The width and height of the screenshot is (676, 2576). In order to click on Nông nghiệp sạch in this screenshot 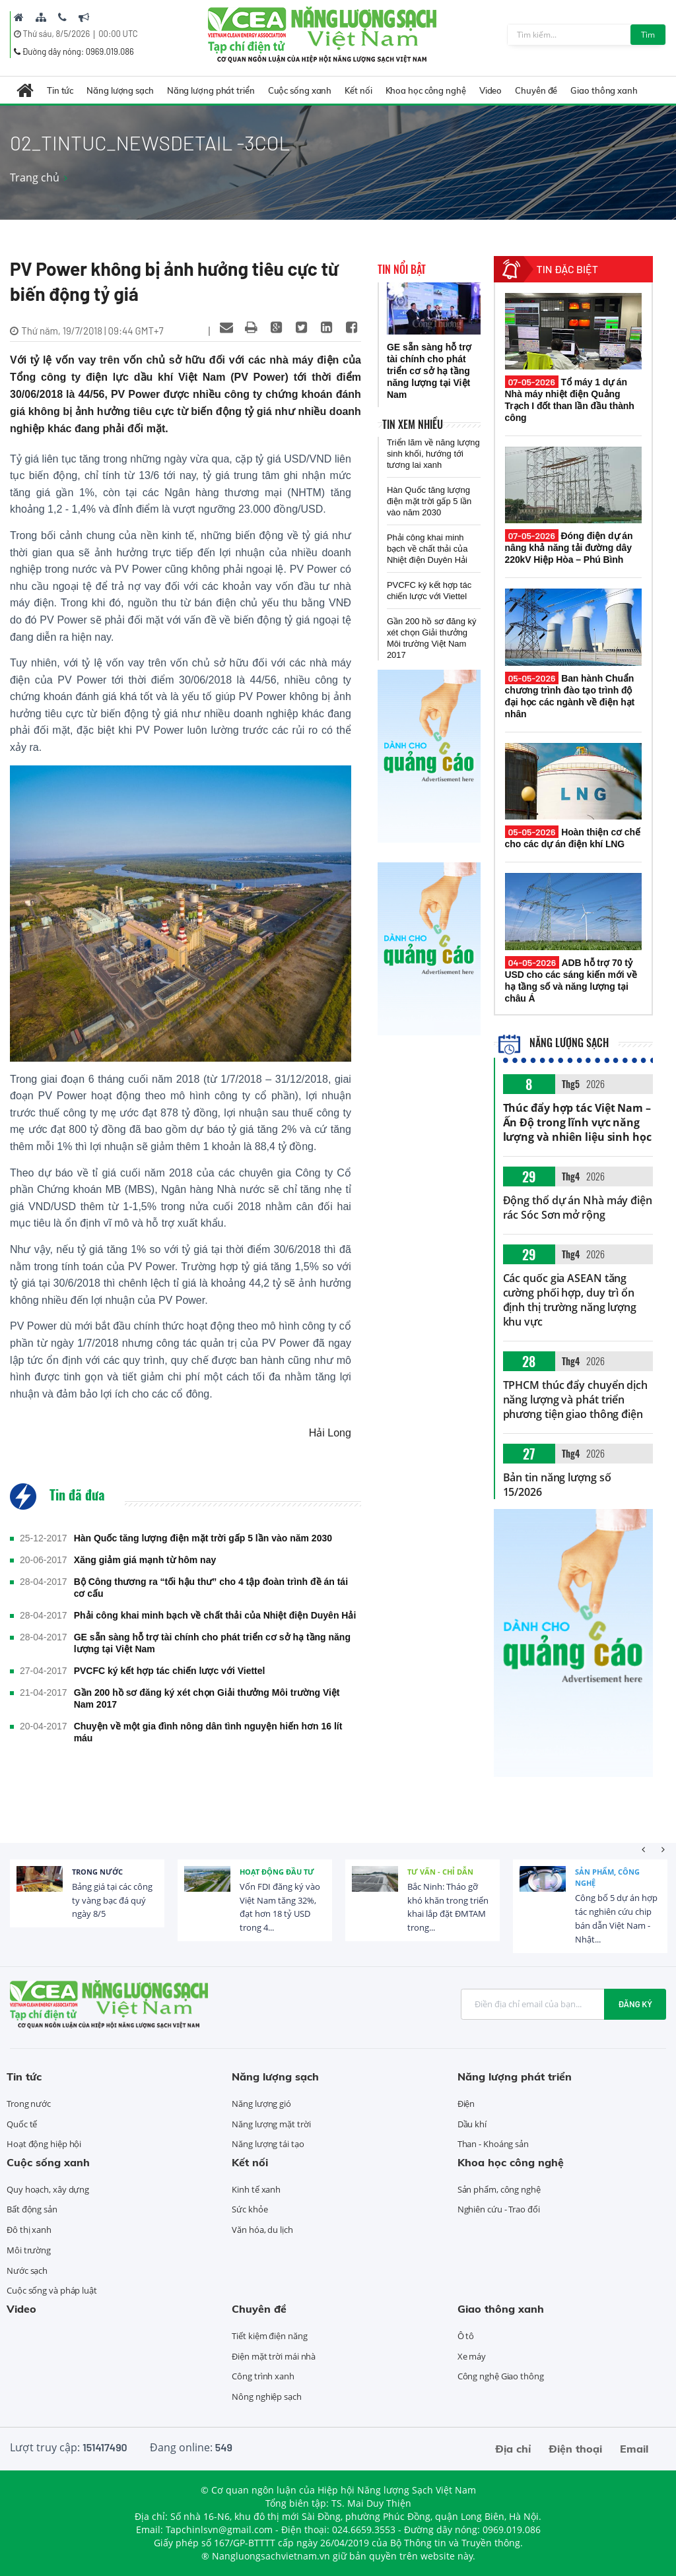, I will do `click(266, 2396)`.